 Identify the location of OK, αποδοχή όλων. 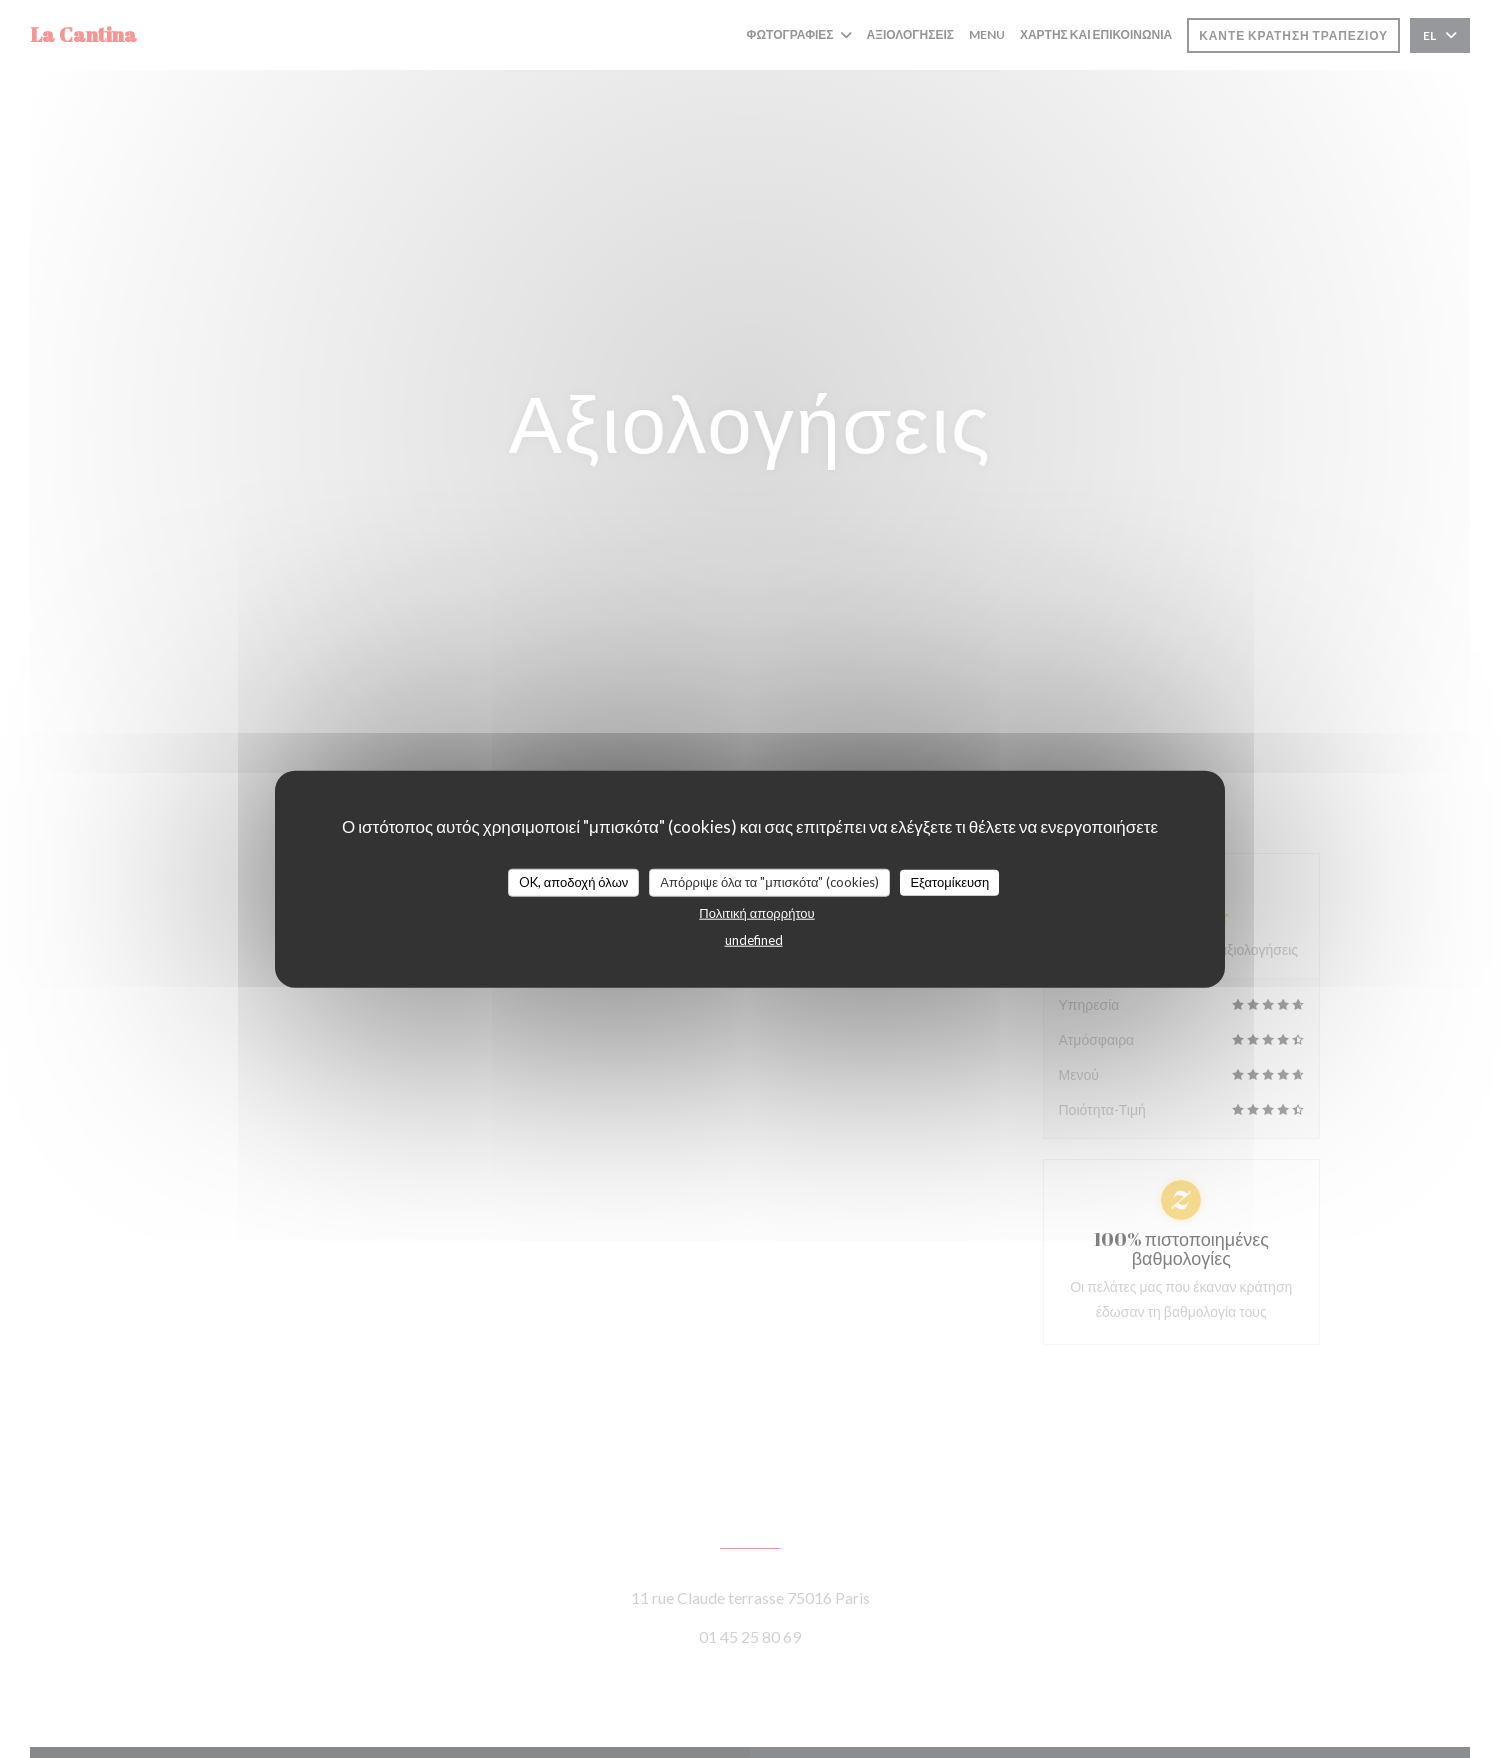
(574, 882).